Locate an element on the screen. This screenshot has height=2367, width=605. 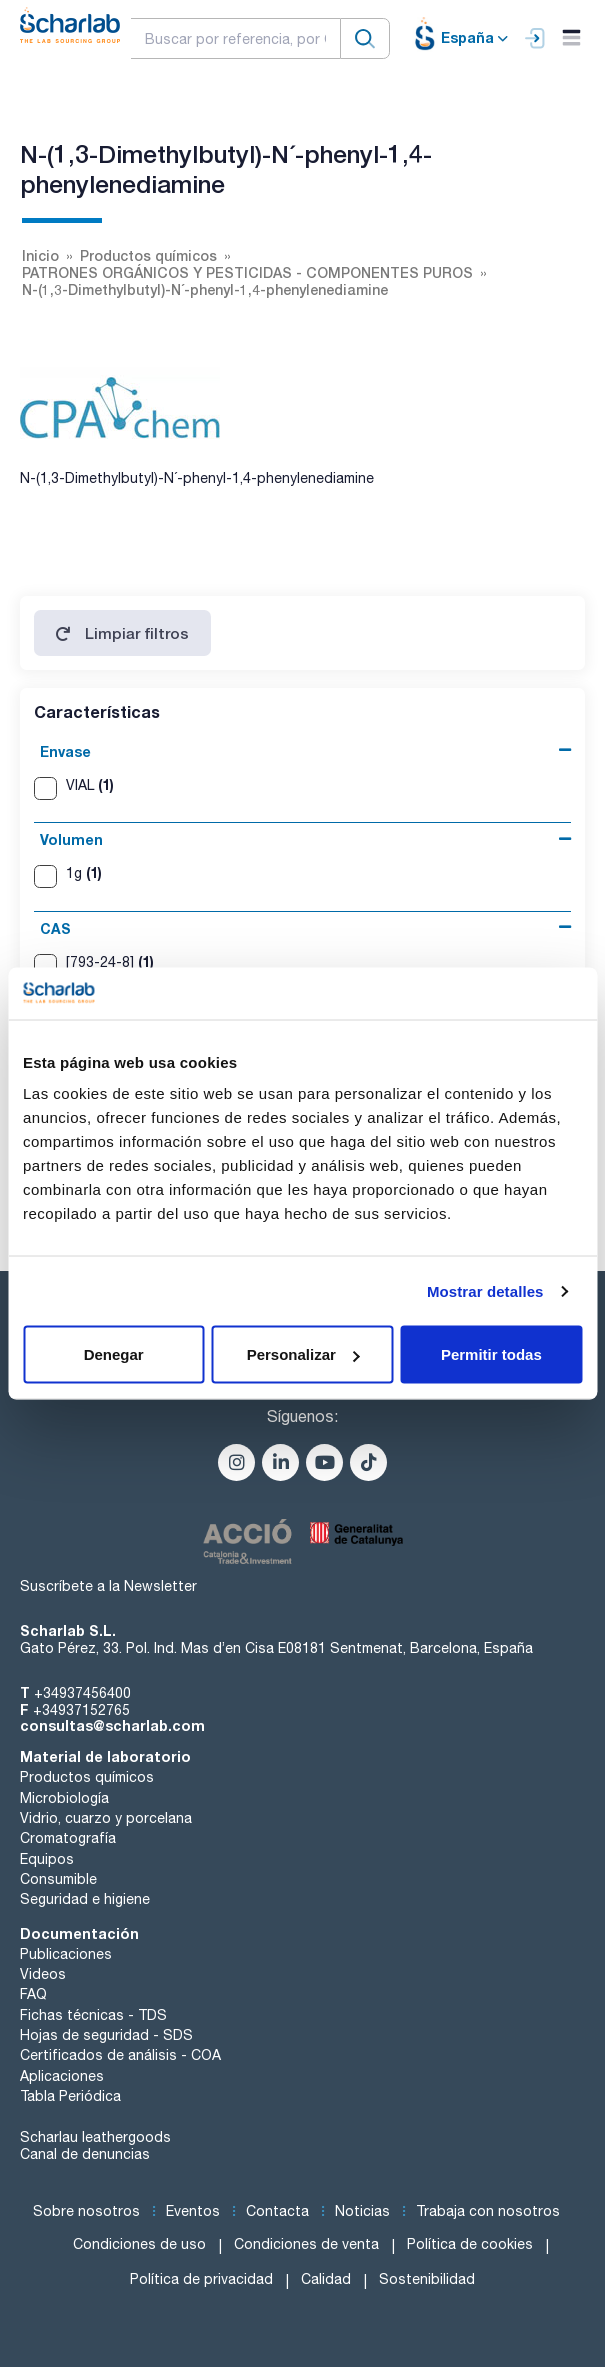
Aplicaciones is located at coordinates (62, 2076).